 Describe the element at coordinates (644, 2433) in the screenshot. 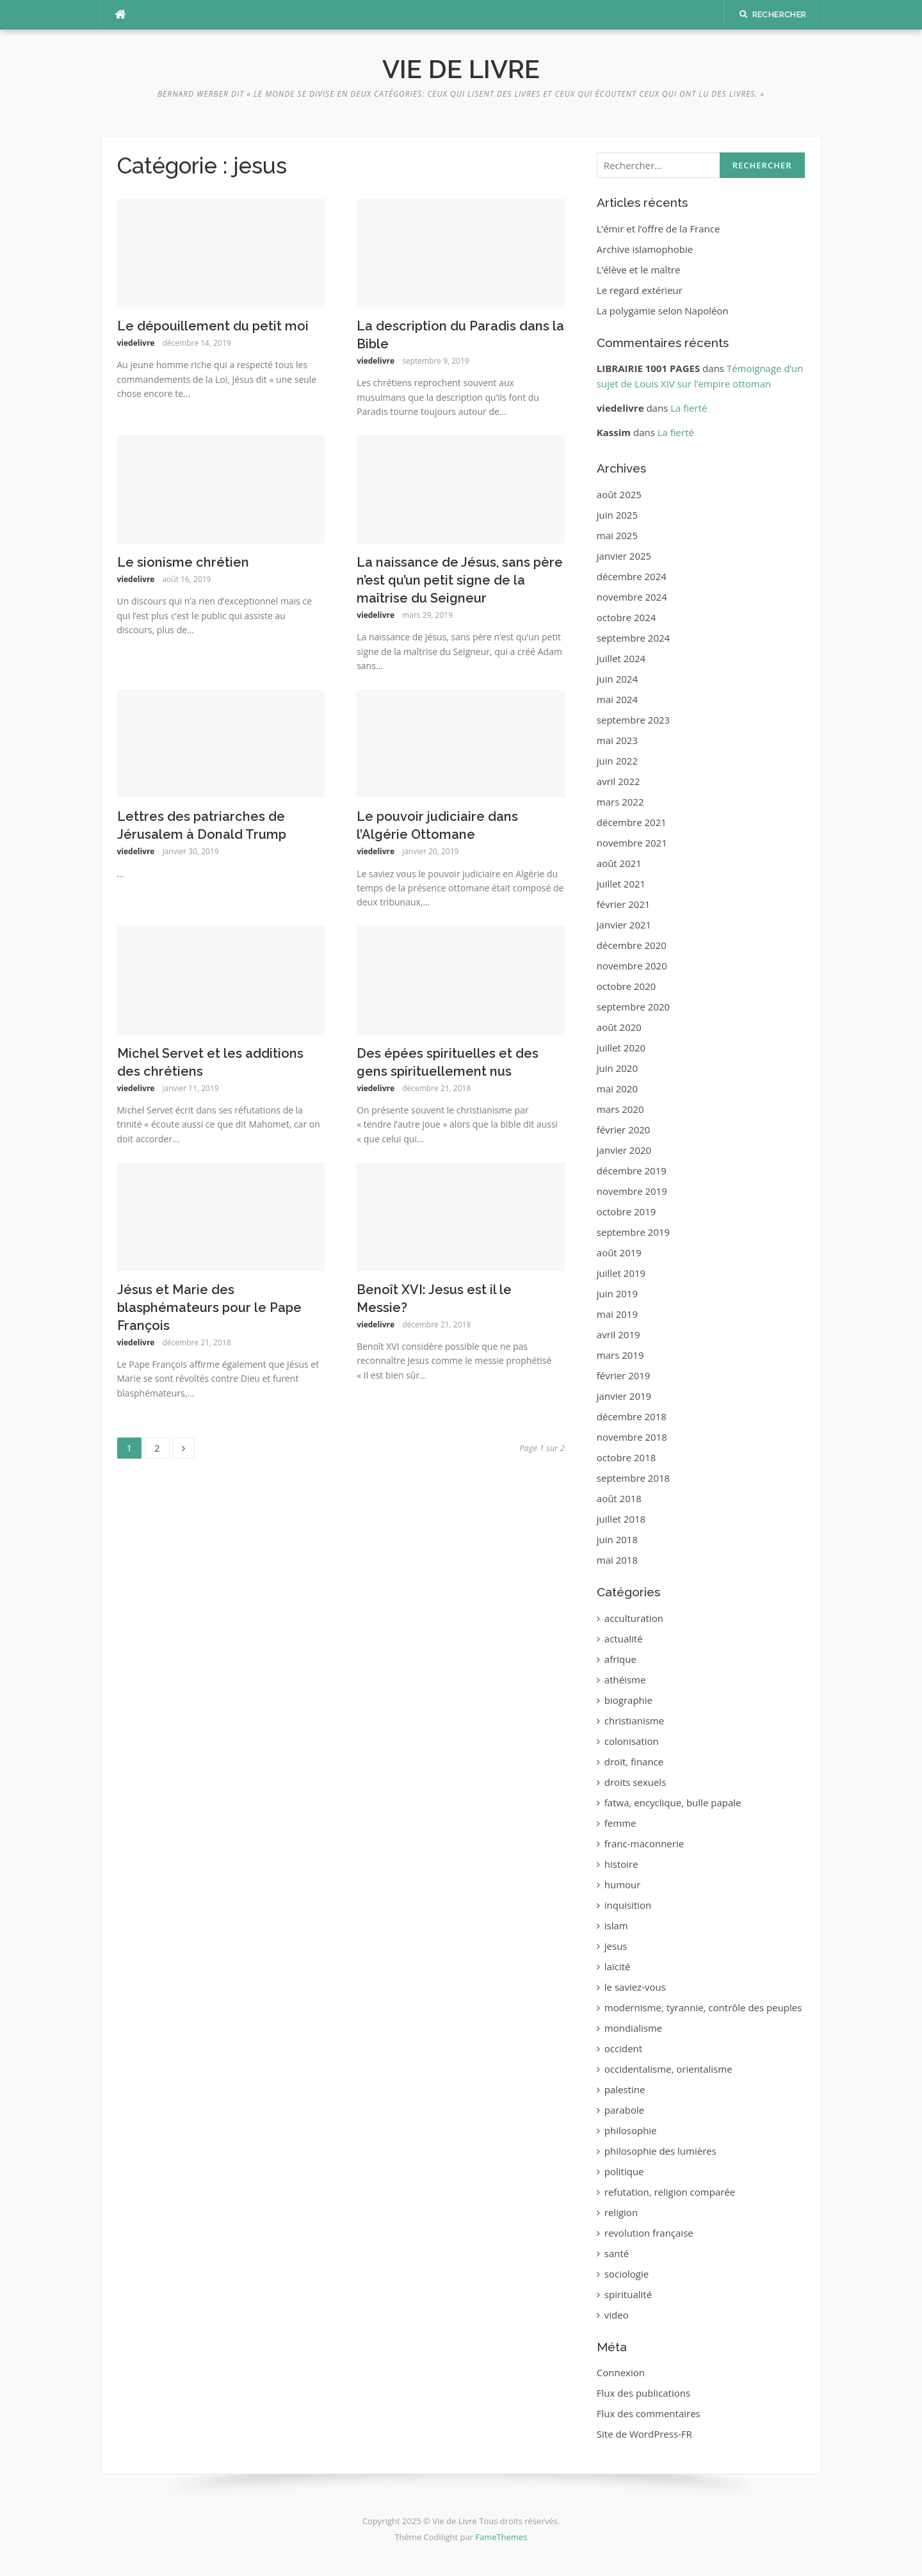

I see `Site de WordPress-FR` at that location.